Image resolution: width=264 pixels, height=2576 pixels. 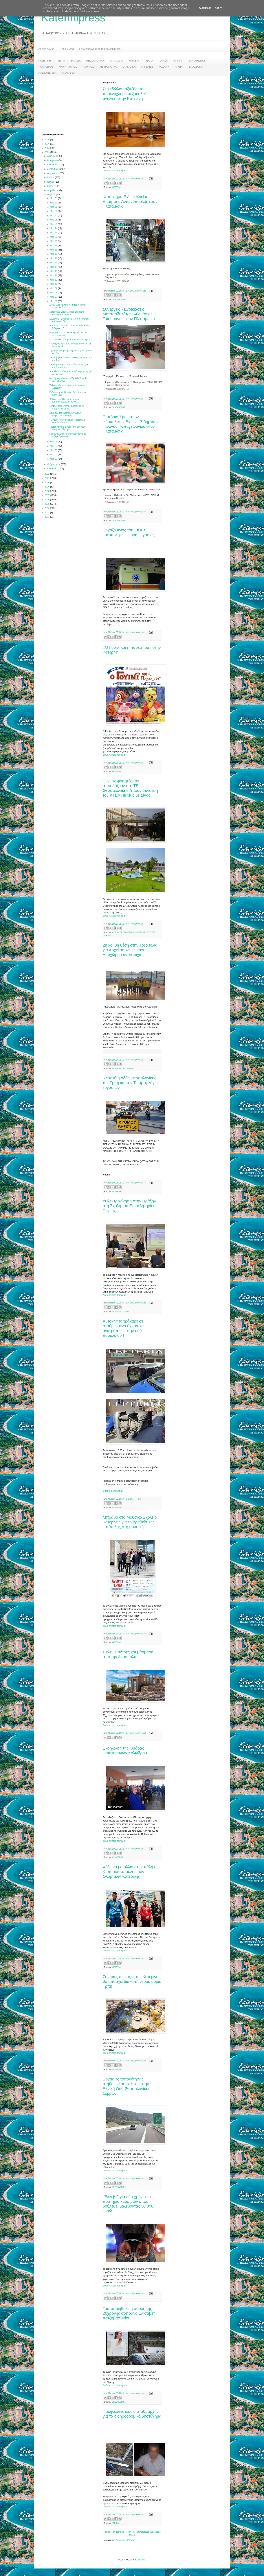 What do you see at coordinates (54, 271) in the screenshot?
I see `Μαρ 13` at bounding box center [54, 271].